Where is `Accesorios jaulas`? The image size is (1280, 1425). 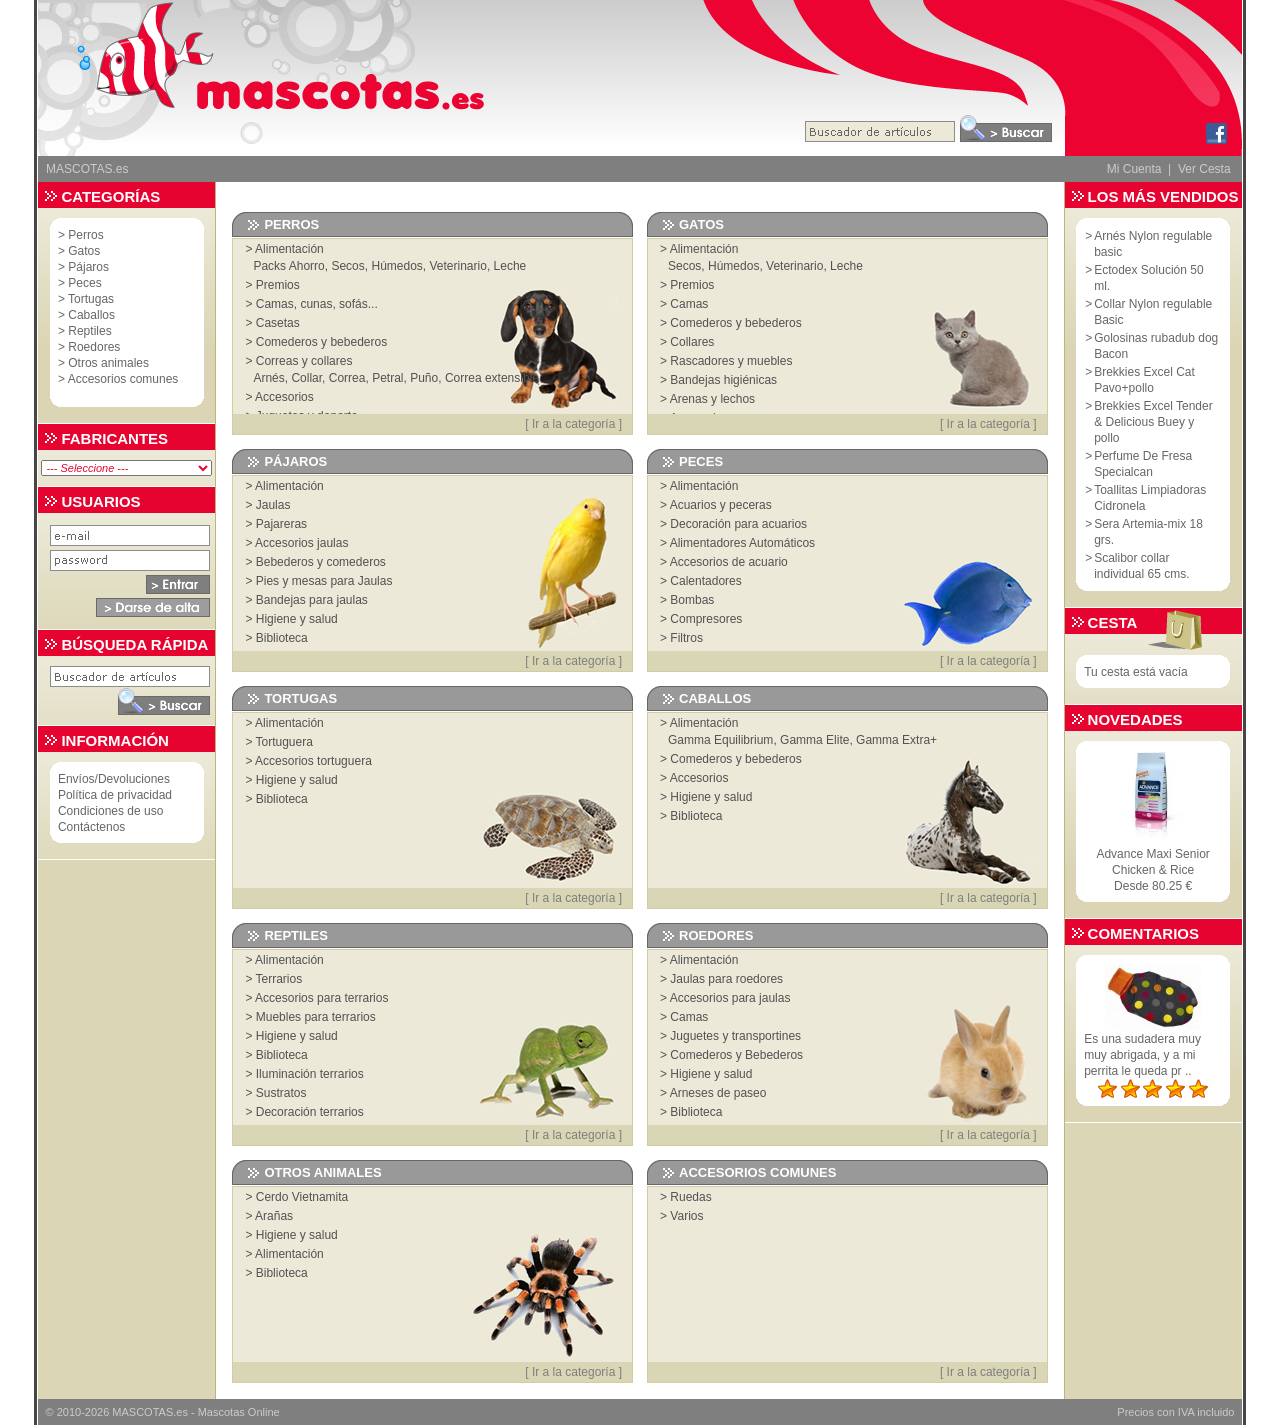 Accesorios jaulas is located at coordinates (301, 543).